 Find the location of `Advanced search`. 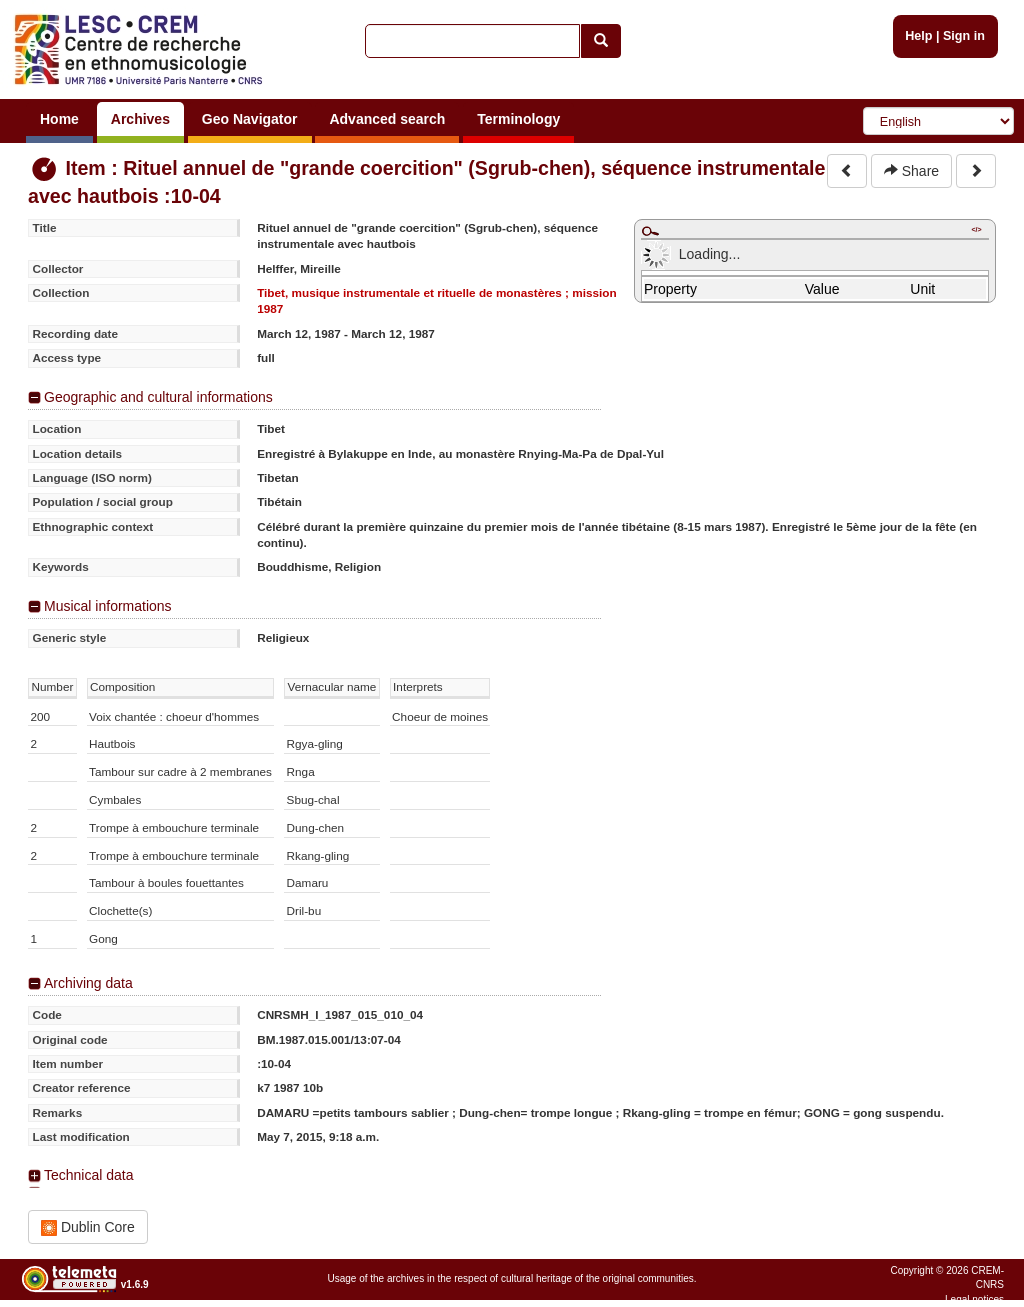

Advanced search is located at coordinates (387, 119).